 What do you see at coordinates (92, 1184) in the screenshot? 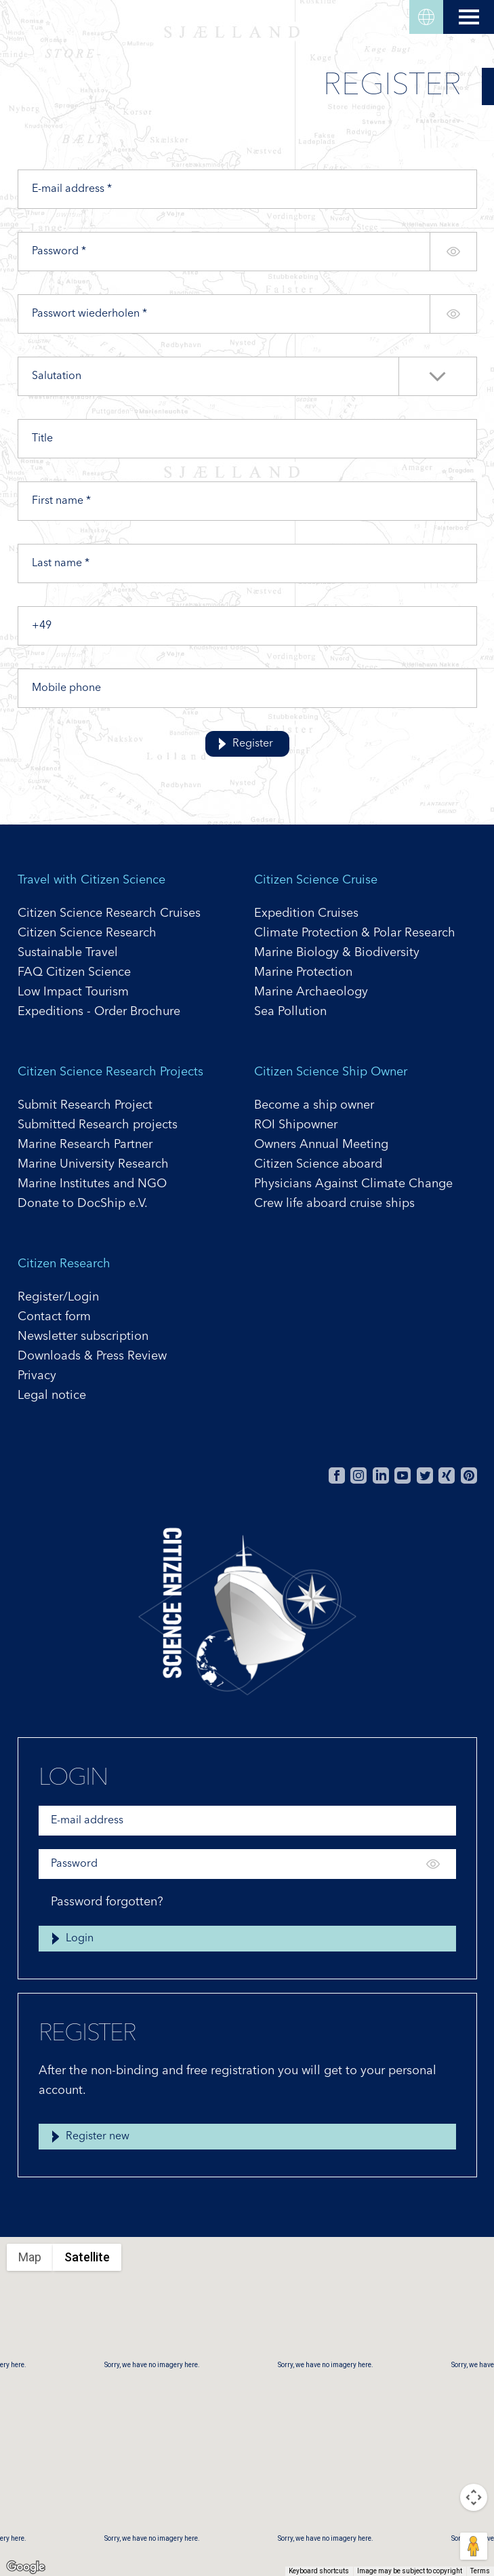
I see `Marine Institutes and NGO` at bounding box center [92, 1184].